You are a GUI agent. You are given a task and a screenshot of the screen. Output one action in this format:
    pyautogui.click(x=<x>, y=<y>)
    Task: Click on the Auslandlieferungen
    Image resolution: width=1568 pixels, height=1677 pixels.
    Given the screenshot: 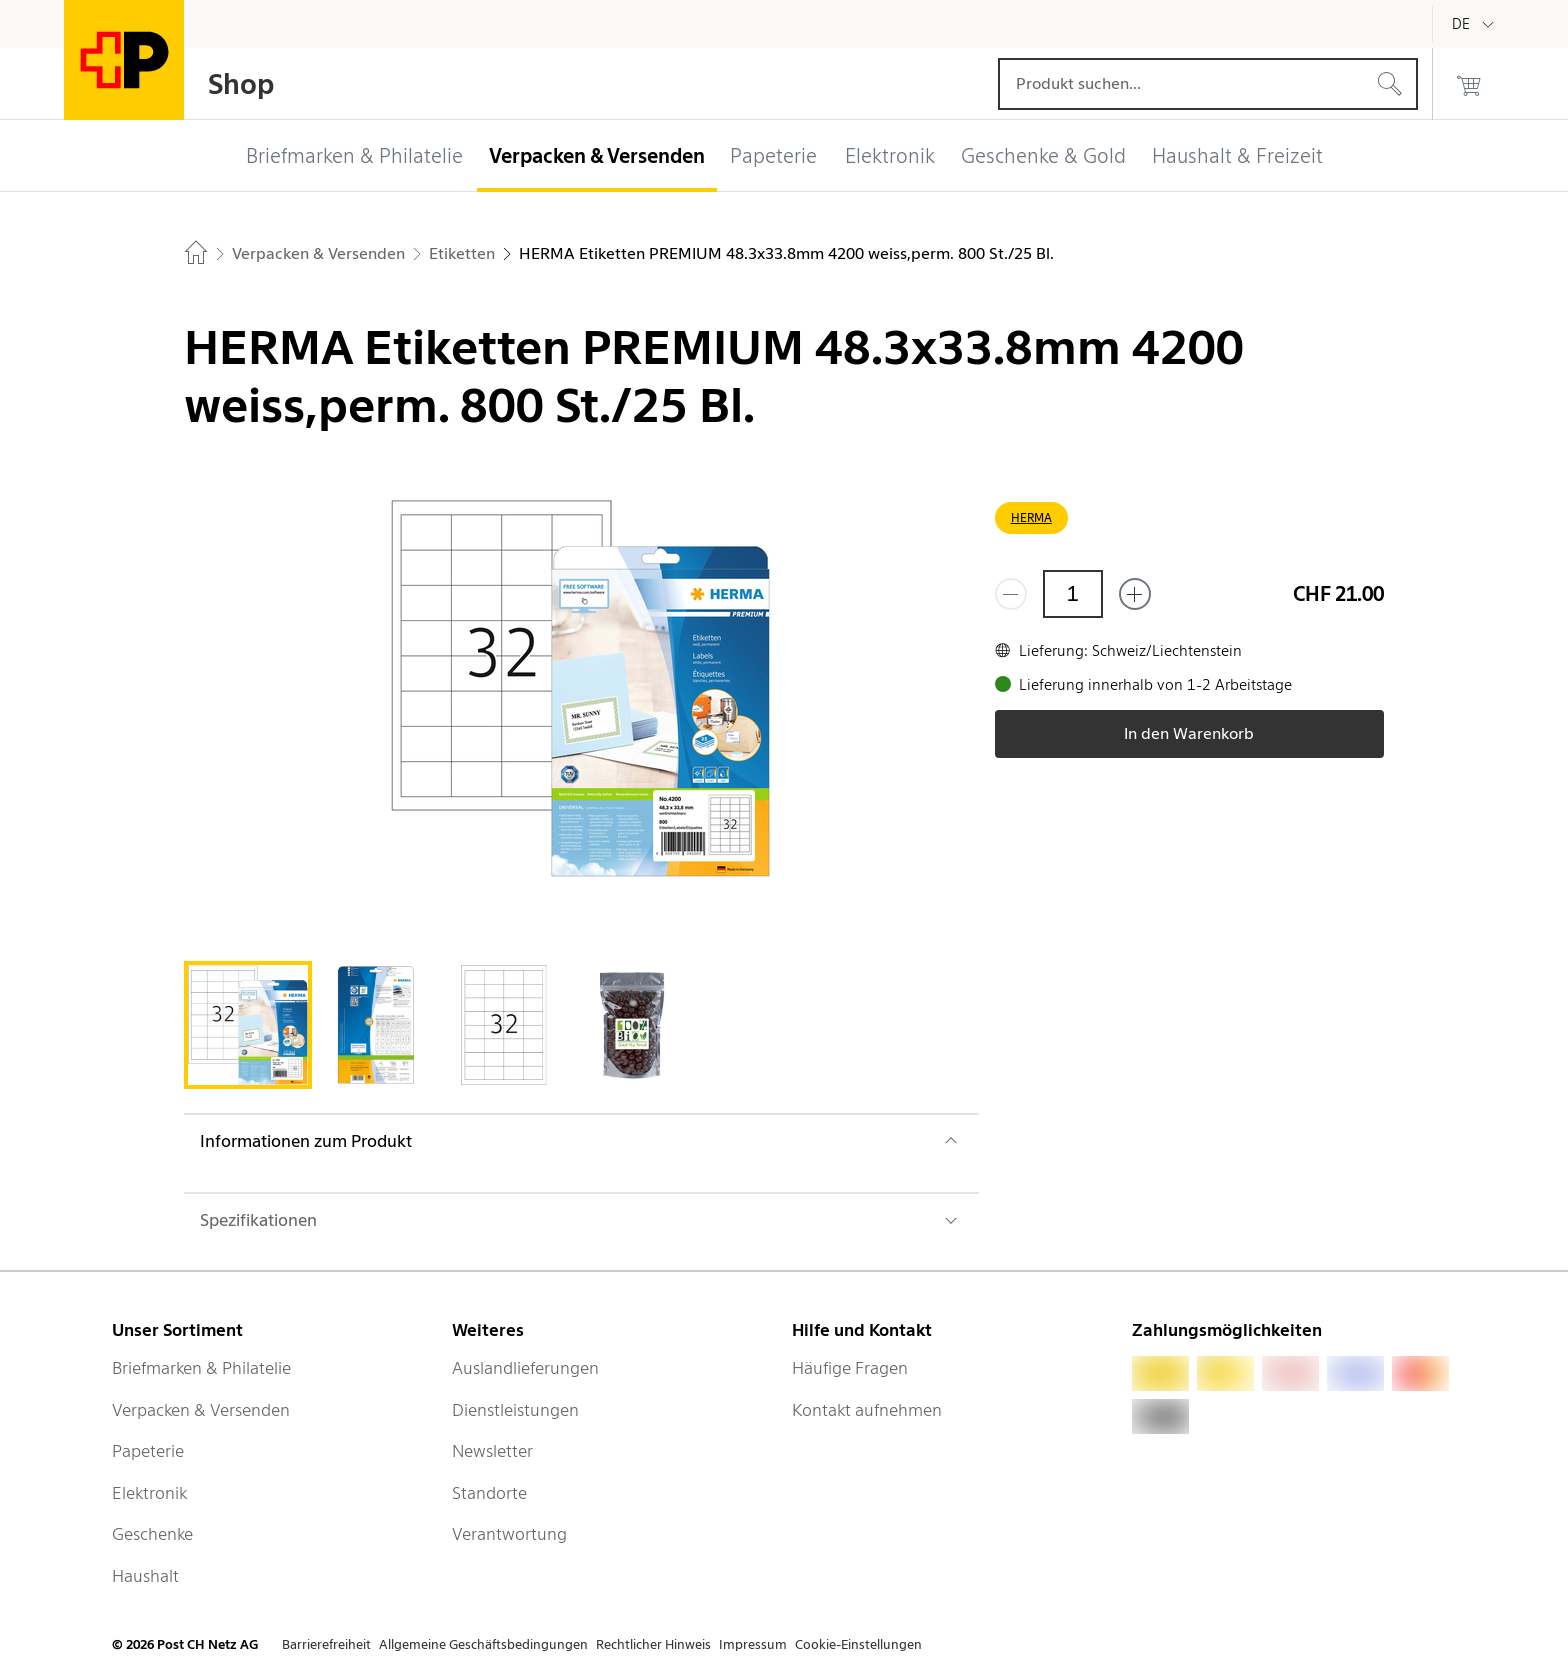 What is the action you would take?
    pyautogui.click(x=525, y=1368)
    